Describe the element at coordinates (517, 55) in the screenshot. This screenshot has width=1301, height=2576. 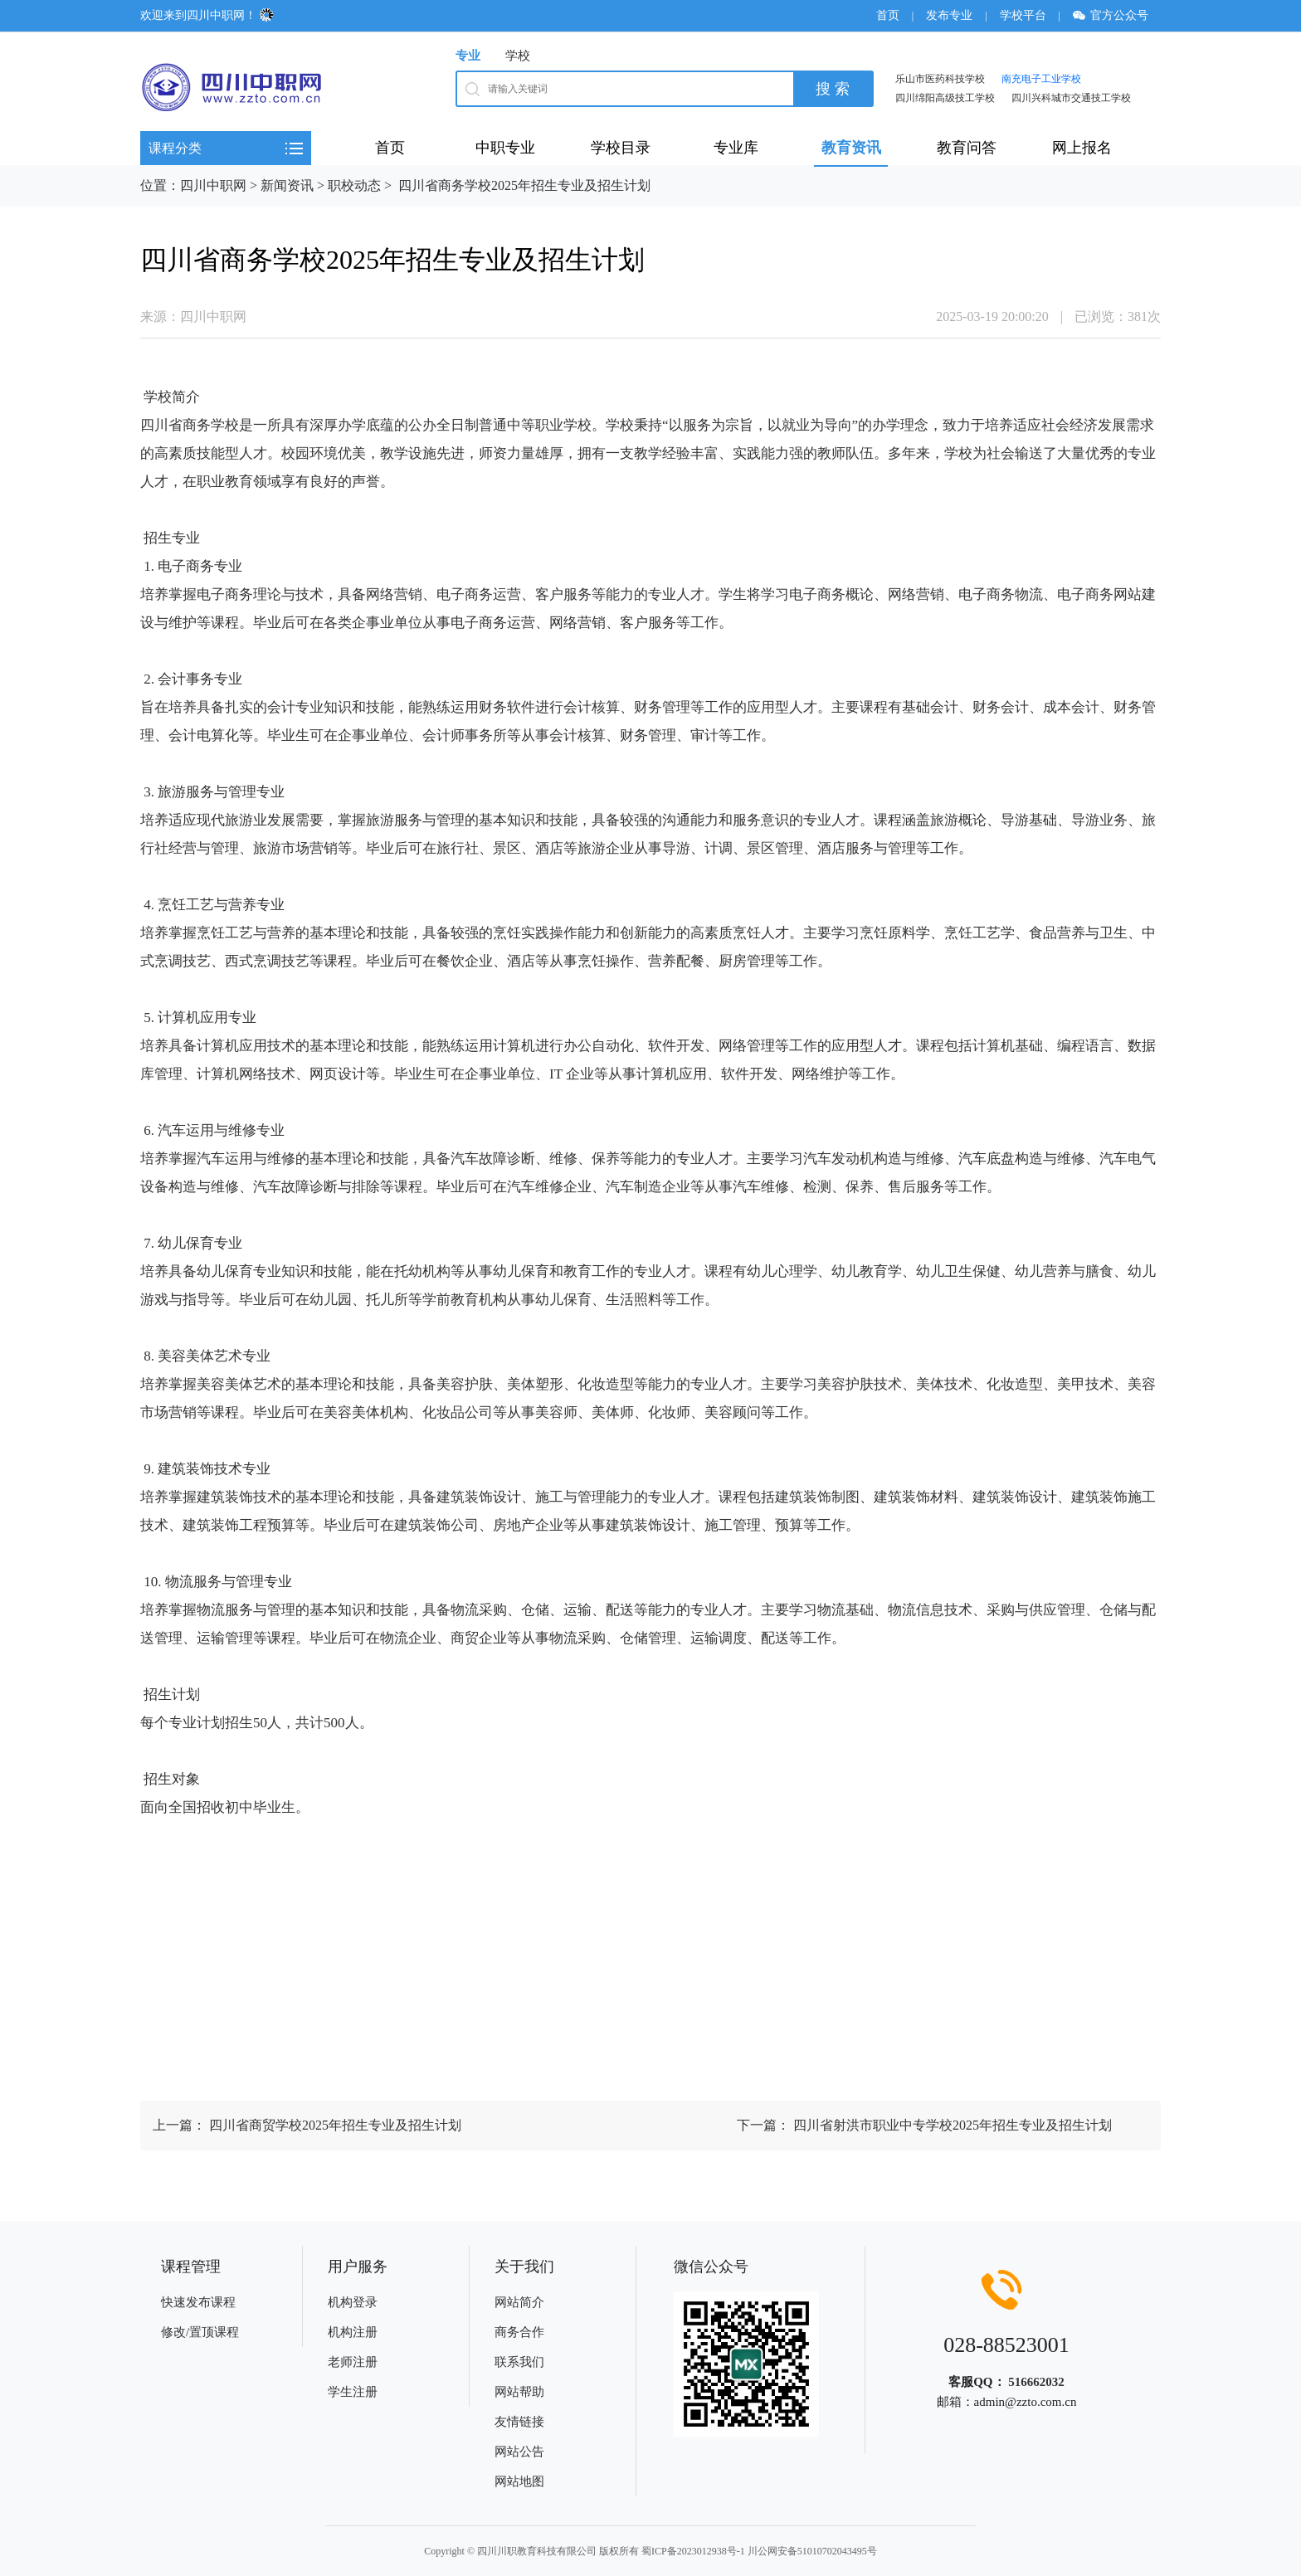
I see `学校` at that location.